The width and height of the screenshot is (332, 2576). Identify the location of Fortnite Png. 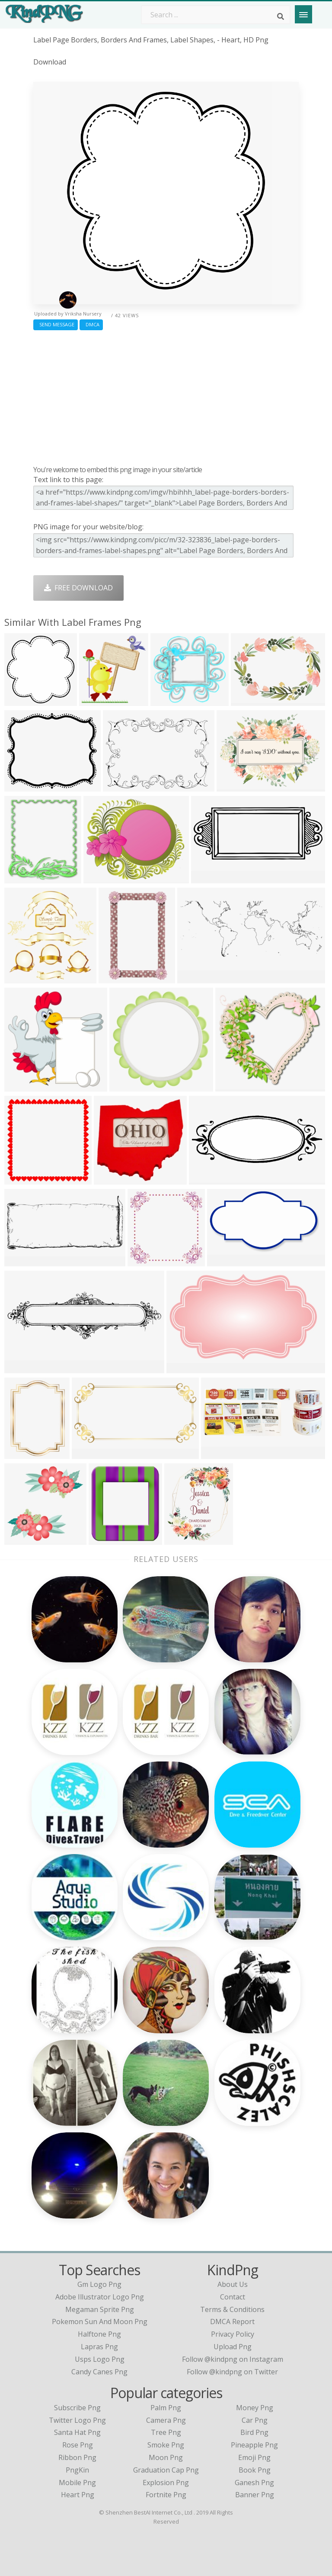
(166, 2494).